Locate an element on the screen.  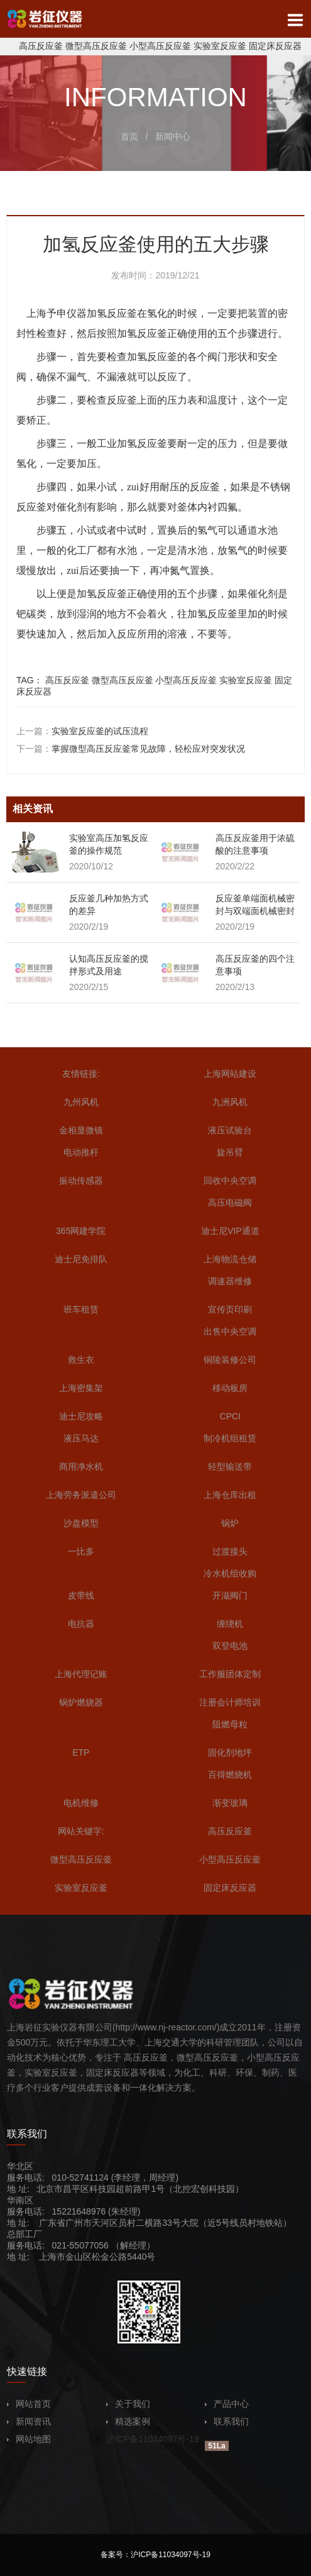
液压马达 is located at coordinates (81, 1438).